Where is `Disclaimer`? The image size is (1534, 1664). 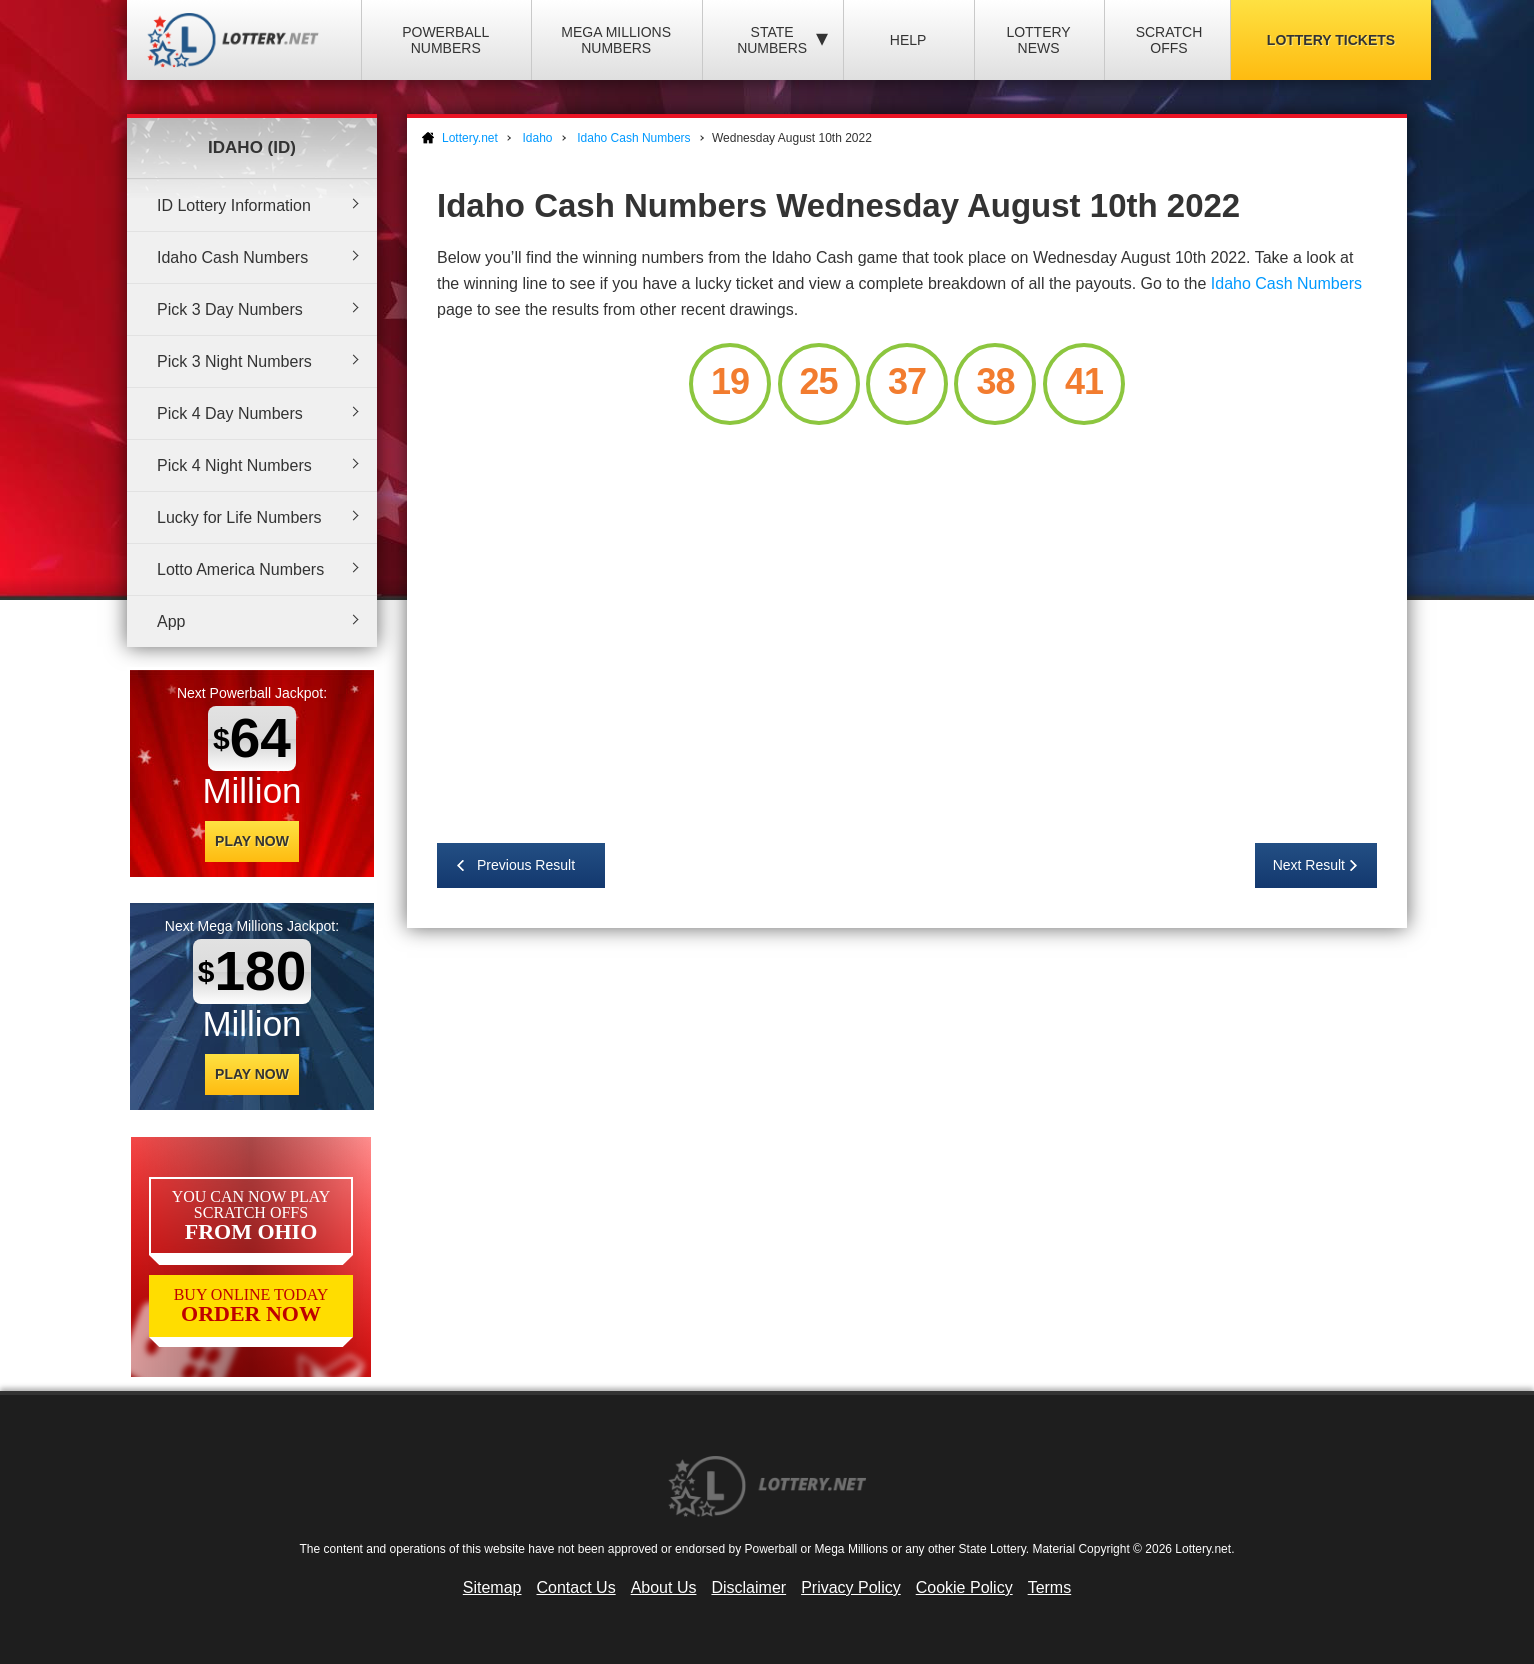
Disclaimer is located at coordinates (748, 1587).